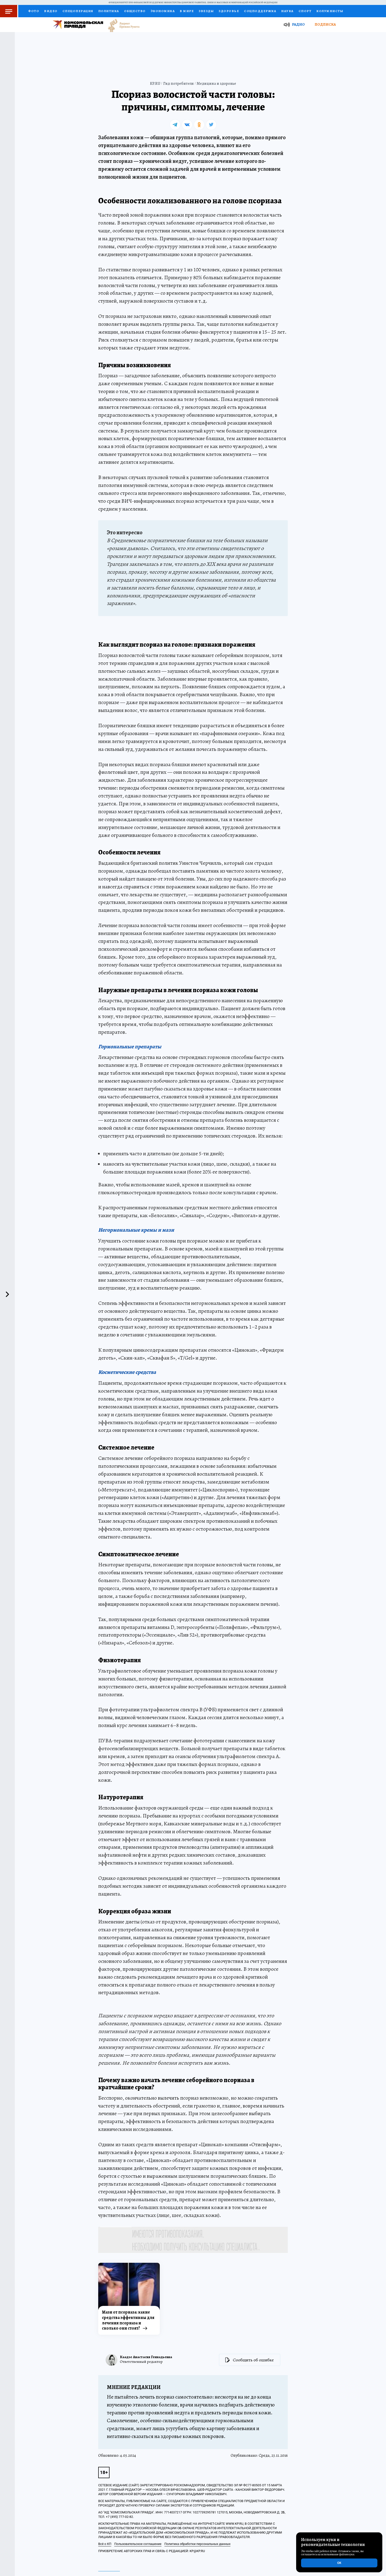 This screenshot has height=2576, width=386. Describe the element at coordinates (253, 2360) in the screenshot. I see `Сообщить об ошибке` at that location.